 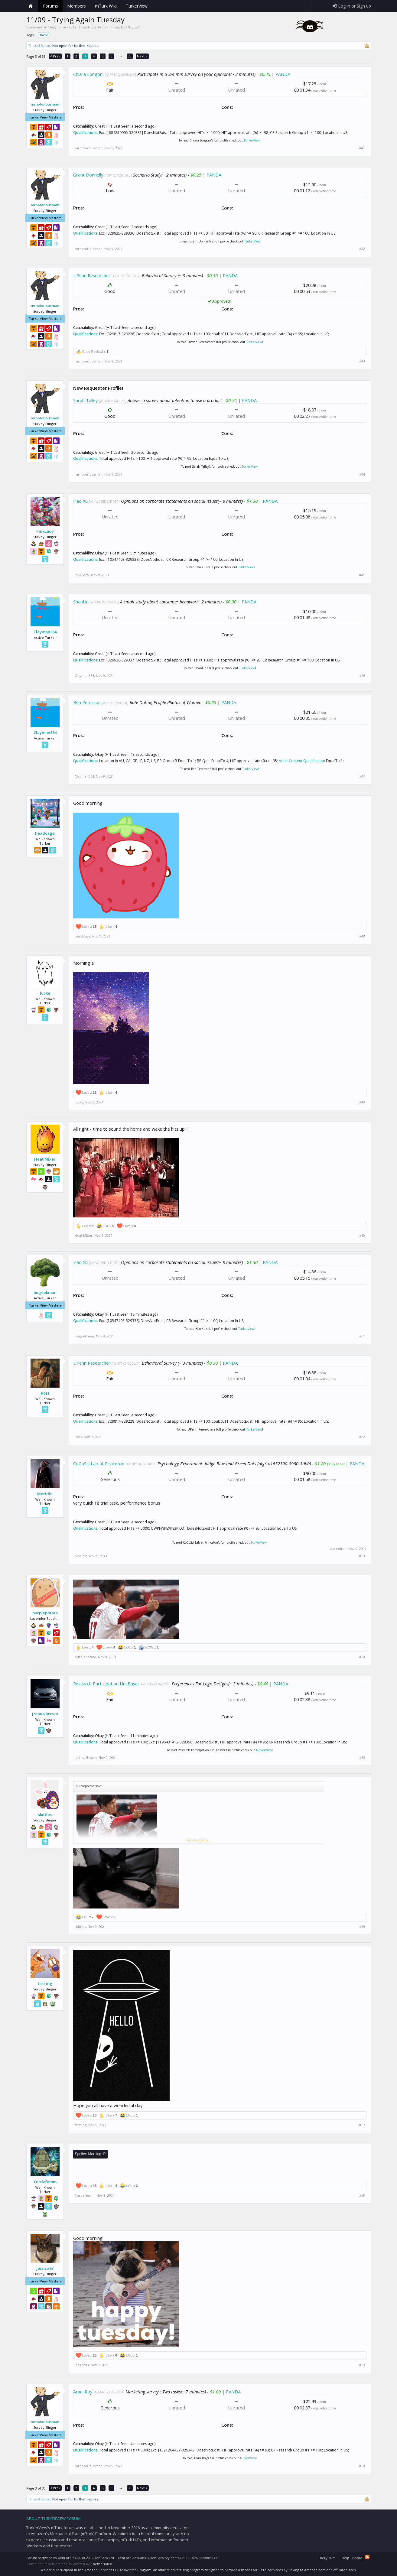 What do you see at coordinates (45, 993) in the screenshot?
I see `lucke` at bounding box center [45, 993].